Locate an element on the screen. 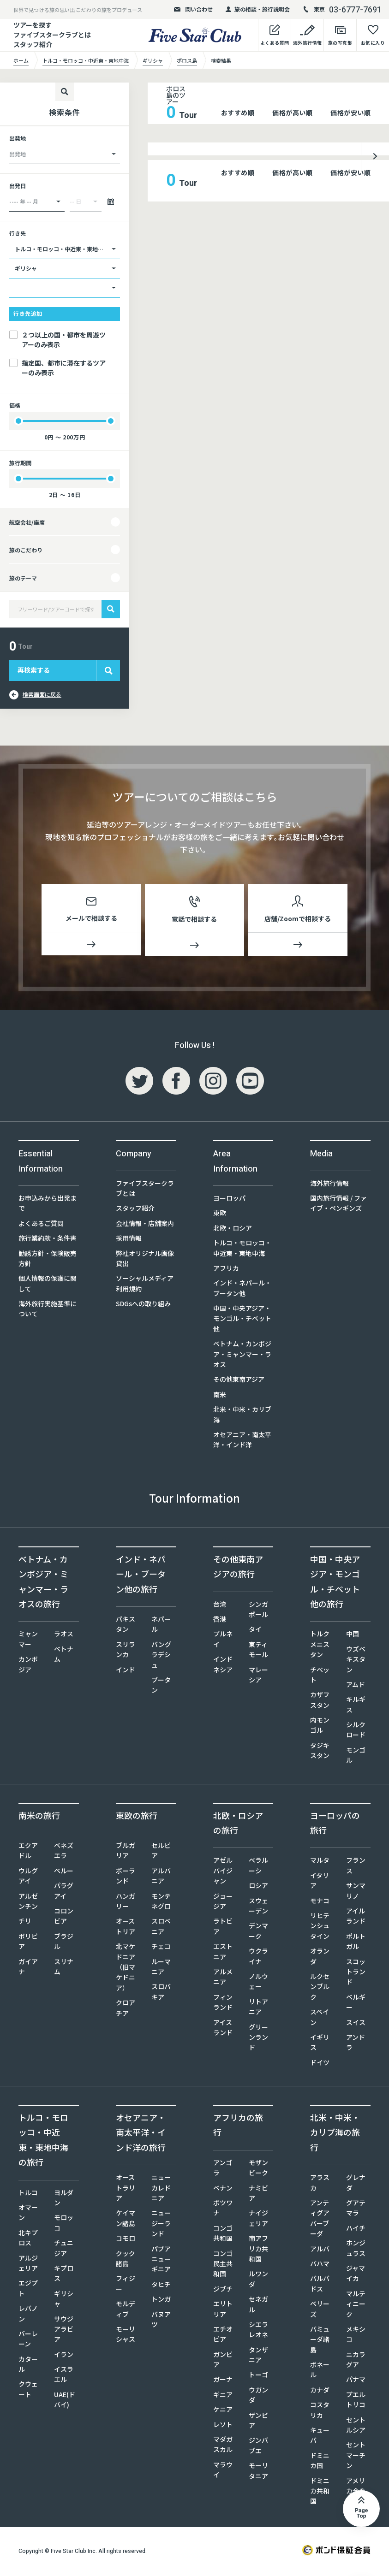 This screenshot has width=389, height=2576. ノルウェー is located at coordinates (258, 1983).